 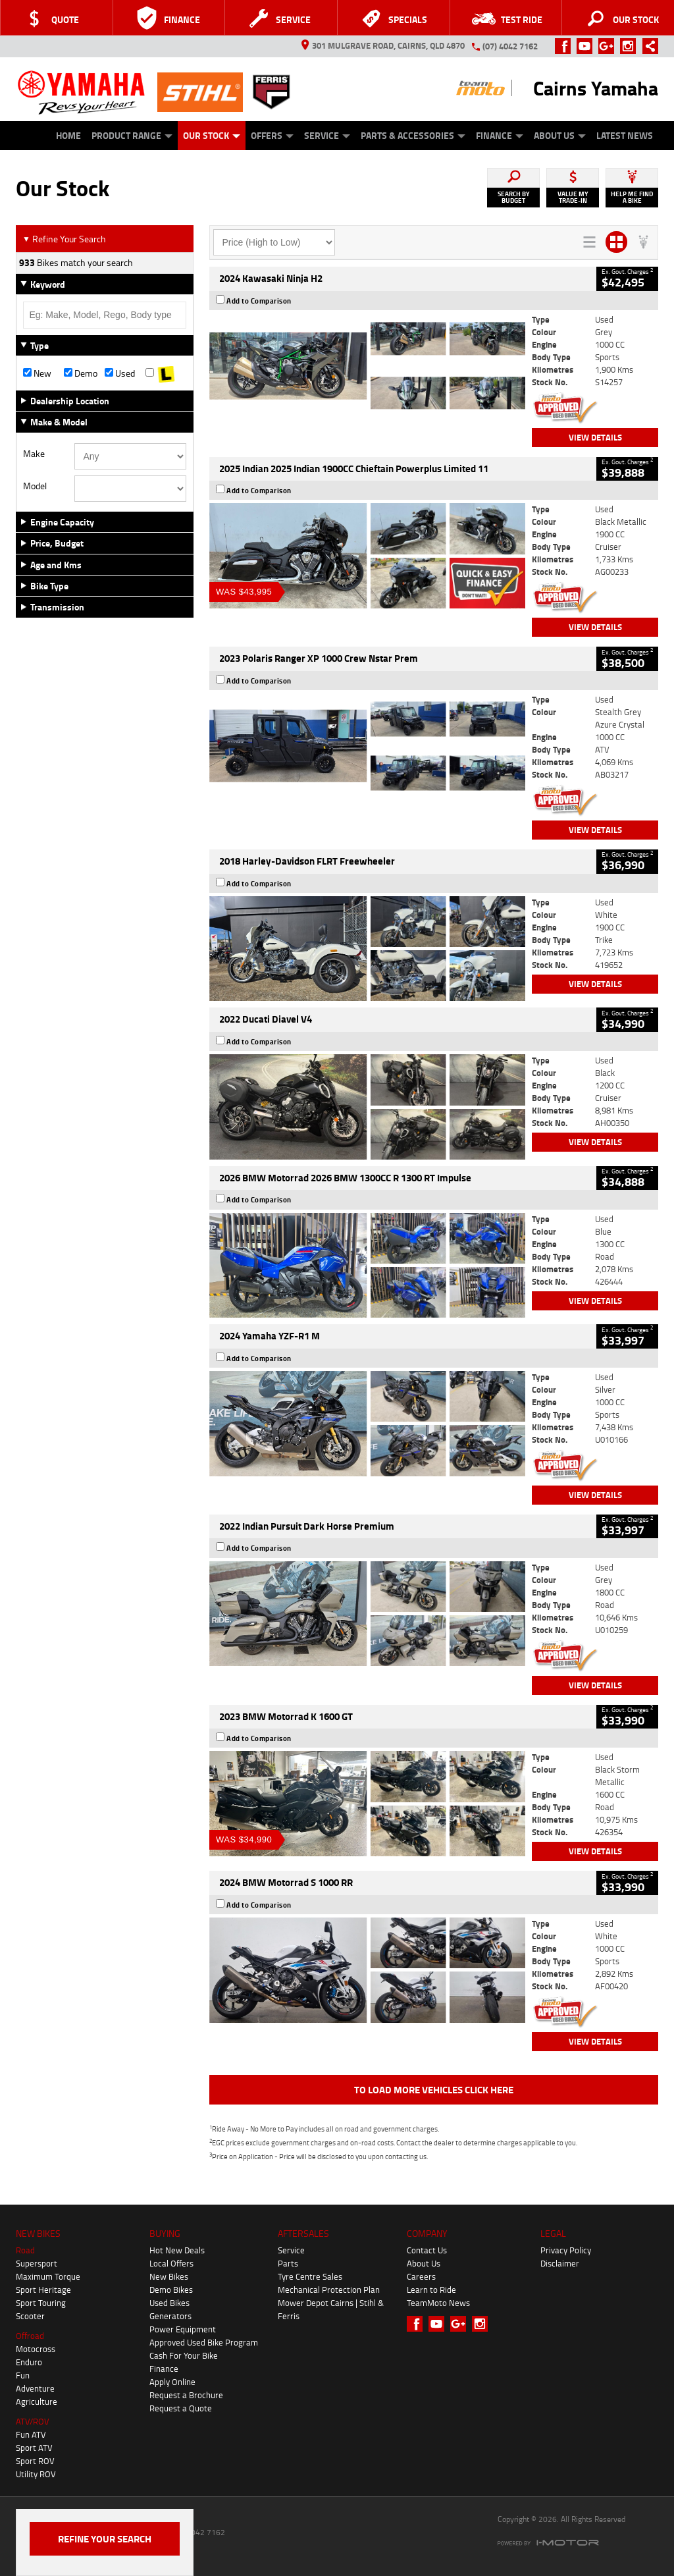 What do you see at coordinates (180, 2408) in the screenshot?
I see `Request a Quote` at bounding box center [180, 2408].